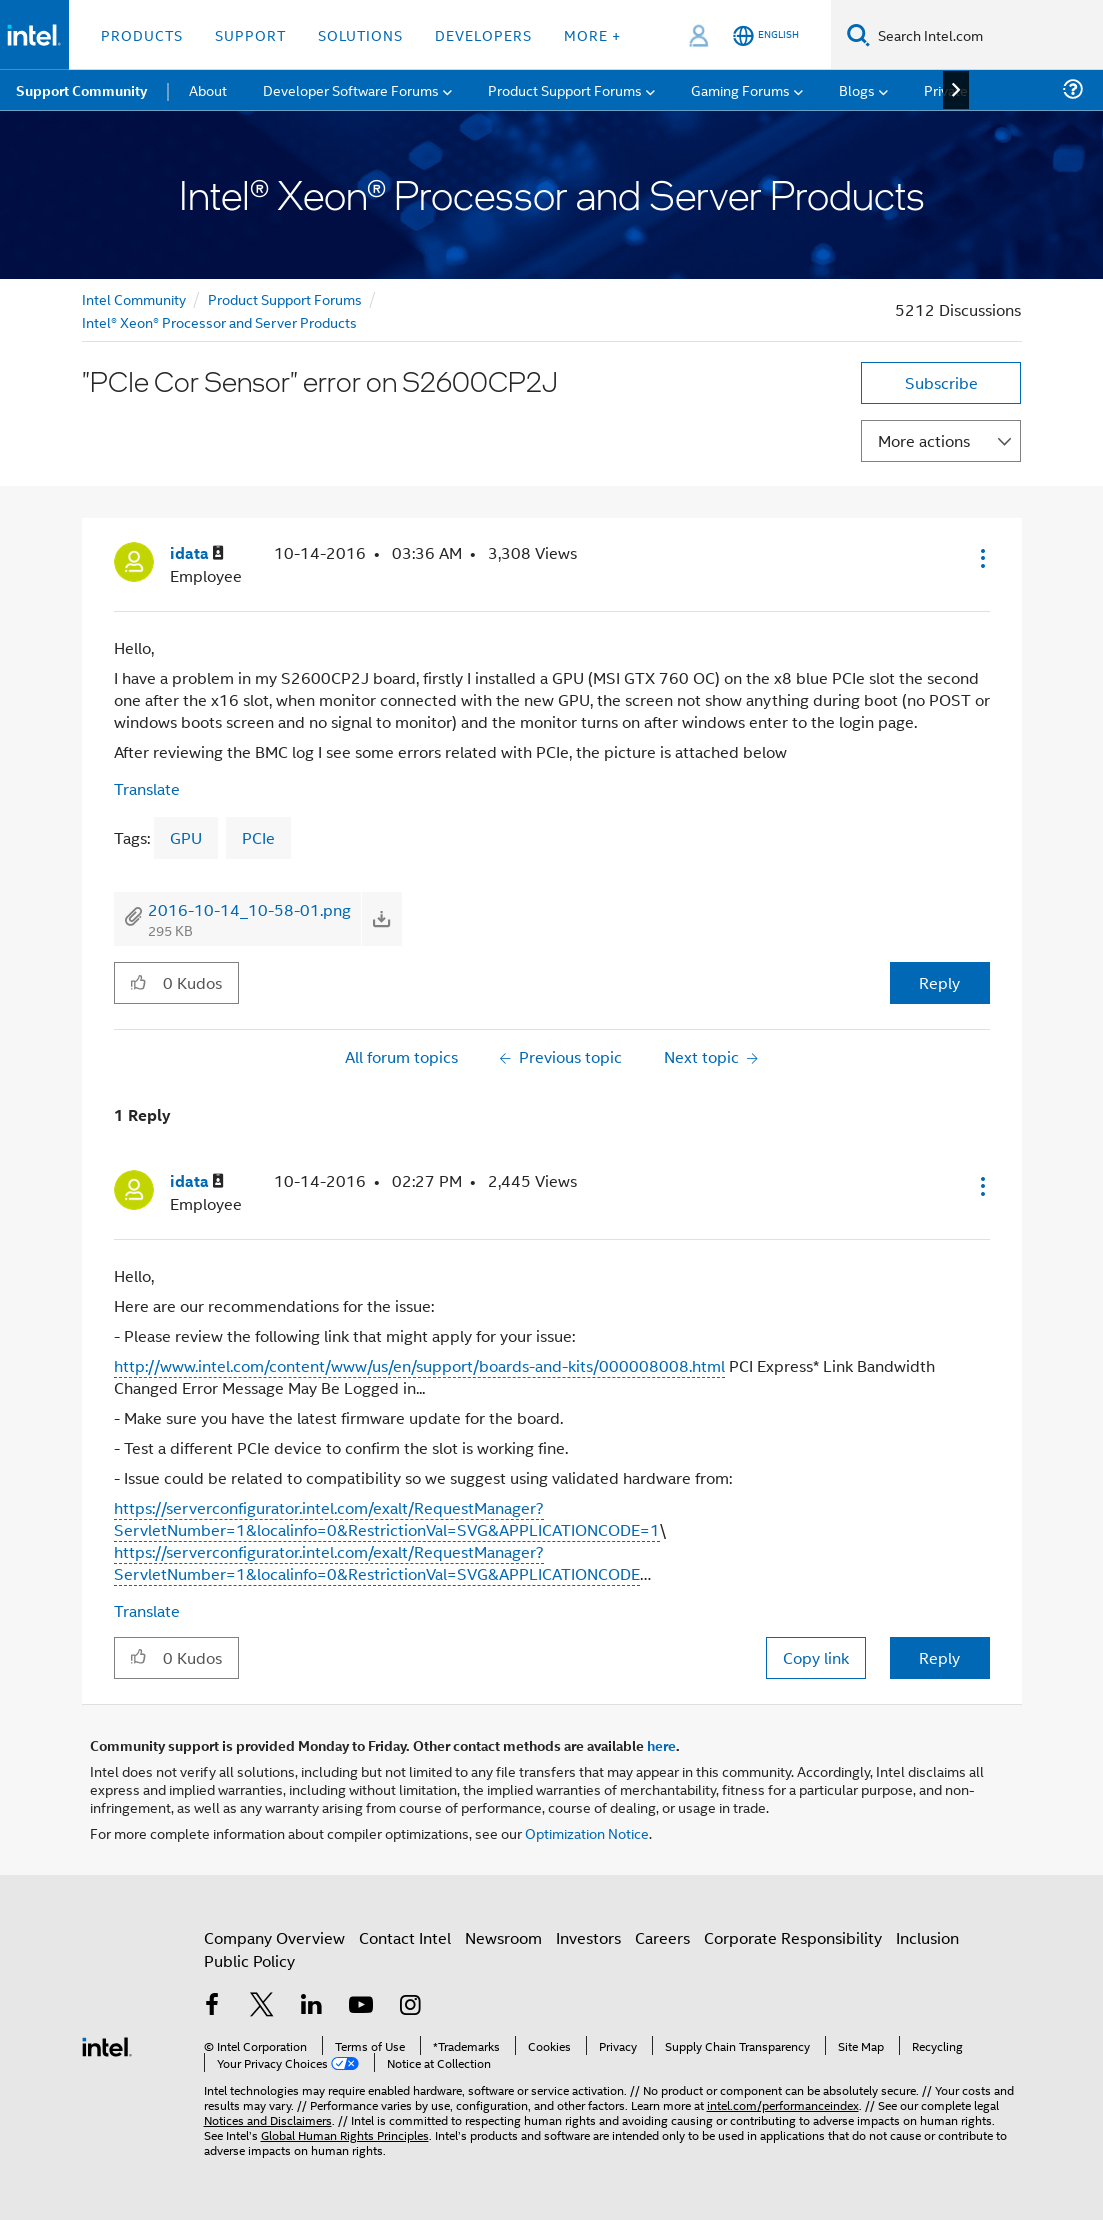  I want to click on Product Support Forums, so click(285, 298).